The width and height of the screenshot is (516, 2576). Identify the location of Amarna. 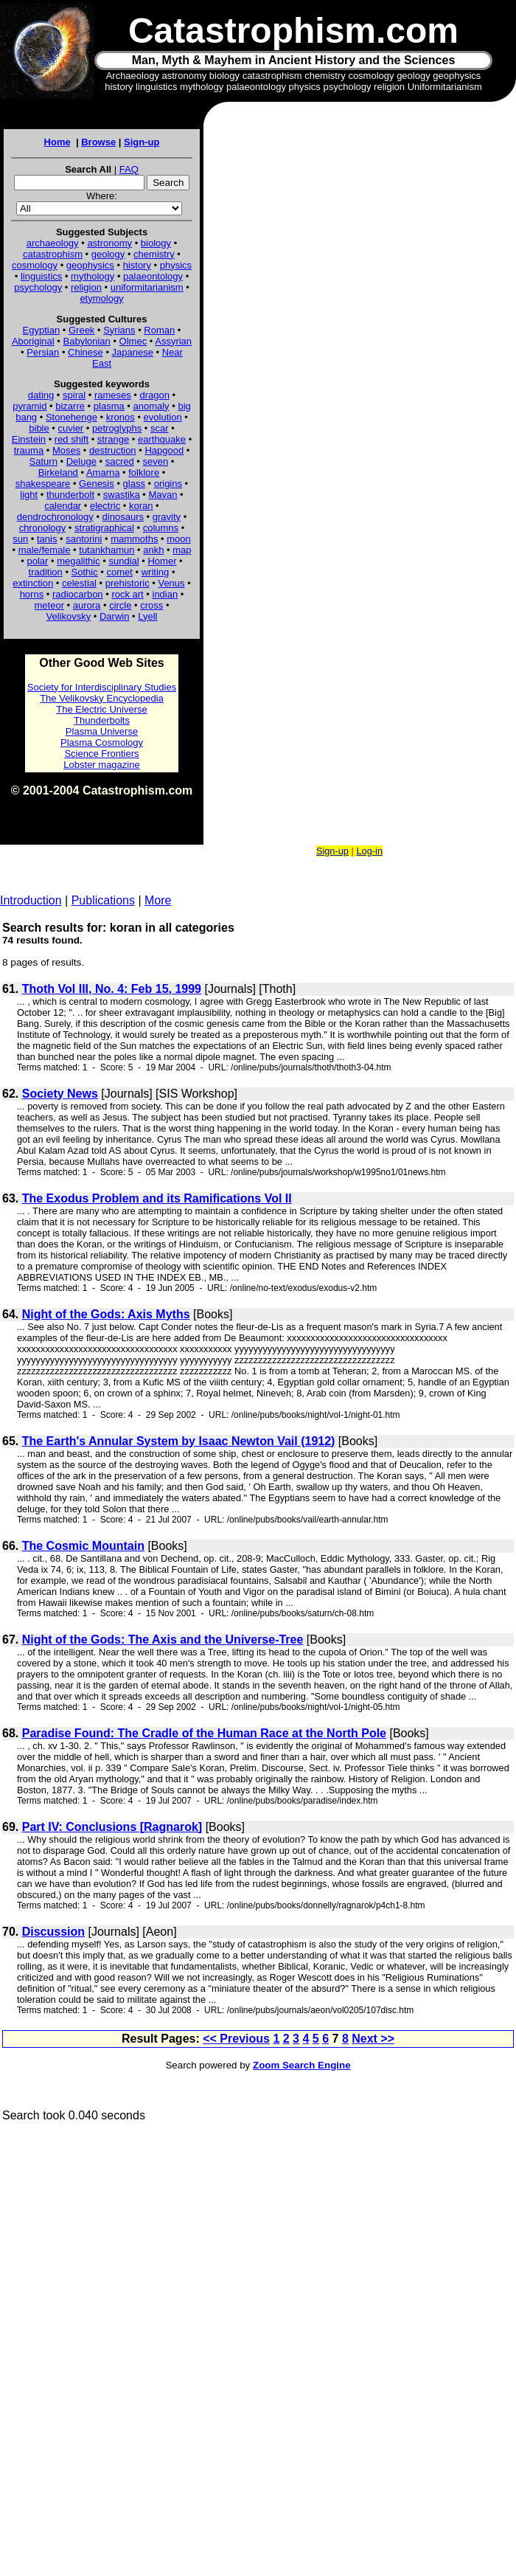
(103, 472).